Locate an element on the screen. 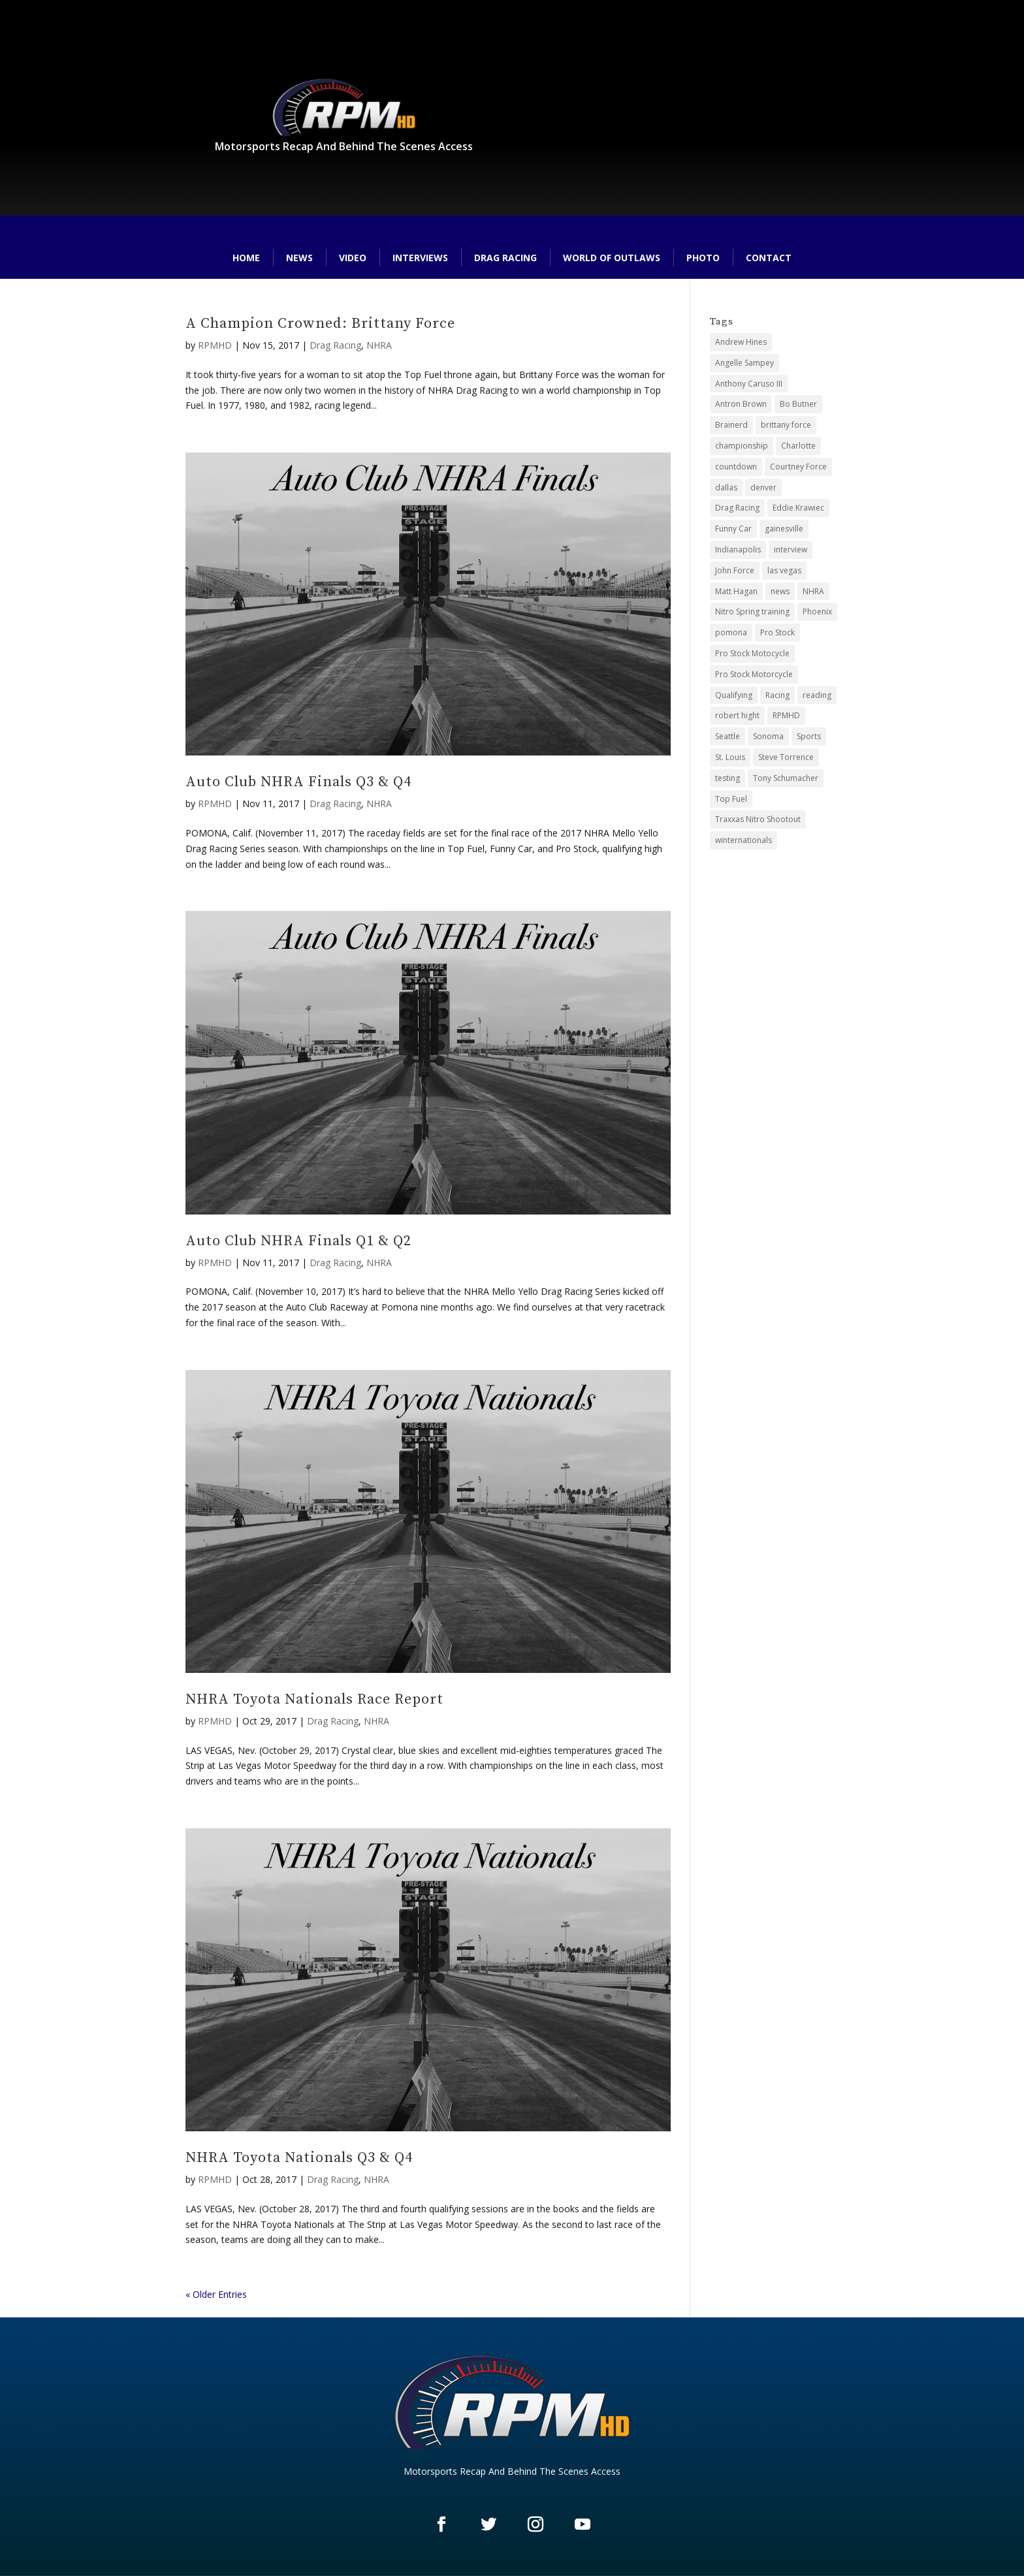 Image resolution: width=1024 pixels, height=2576 pixels. Photo is located at coordinates (703, 257).